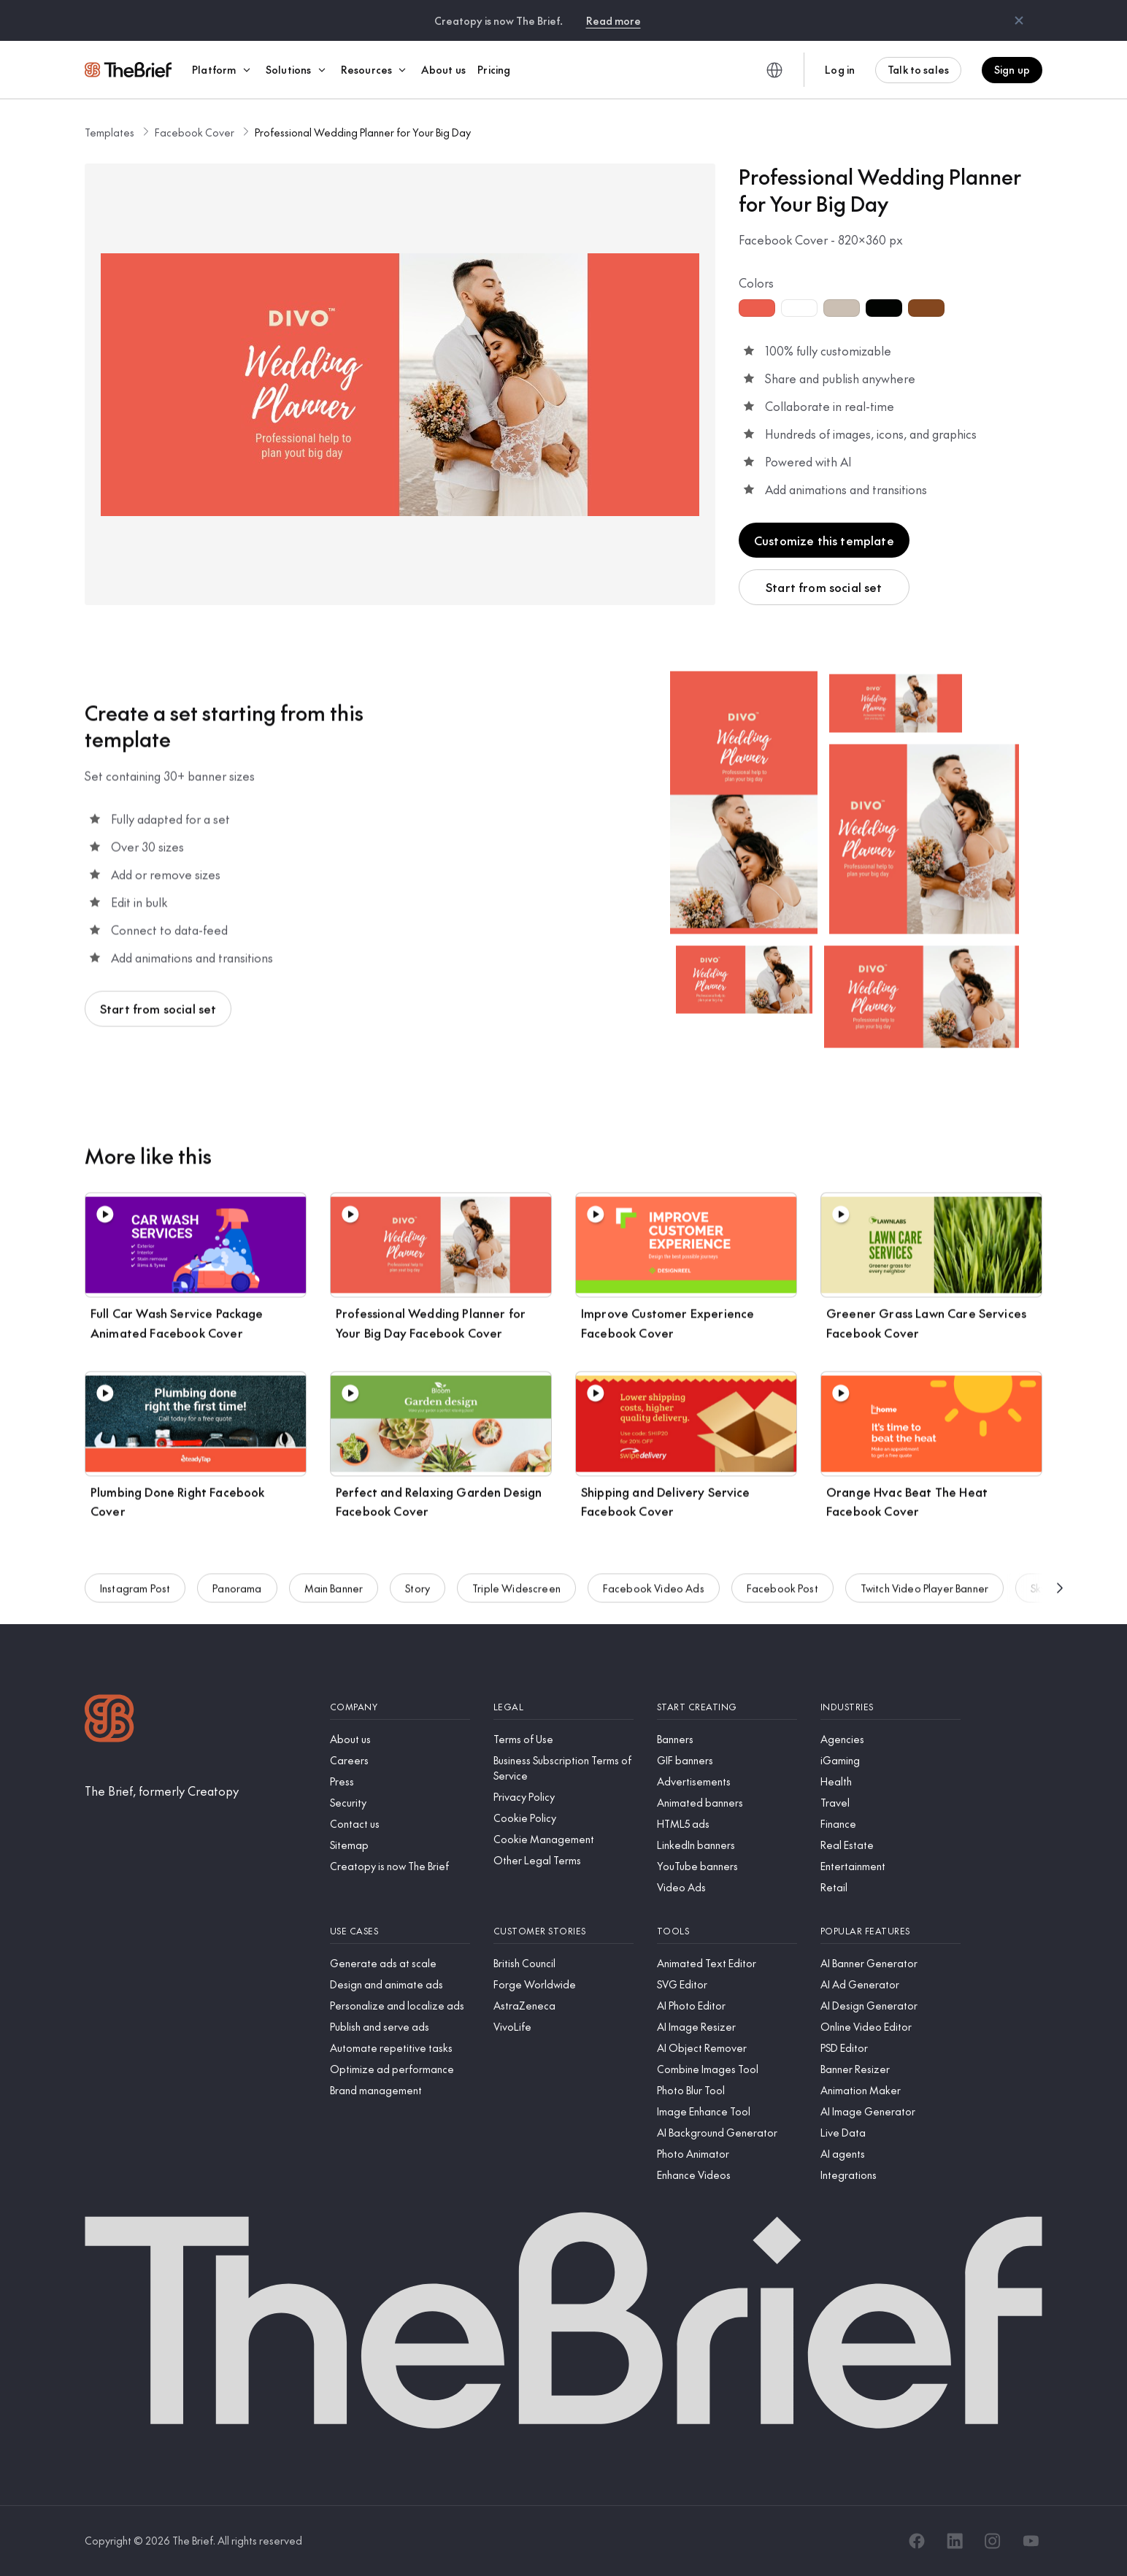 The height and width of the screenshot is (2576, 1127). I want to click on [Banner Resizer], so click(890, 2069).